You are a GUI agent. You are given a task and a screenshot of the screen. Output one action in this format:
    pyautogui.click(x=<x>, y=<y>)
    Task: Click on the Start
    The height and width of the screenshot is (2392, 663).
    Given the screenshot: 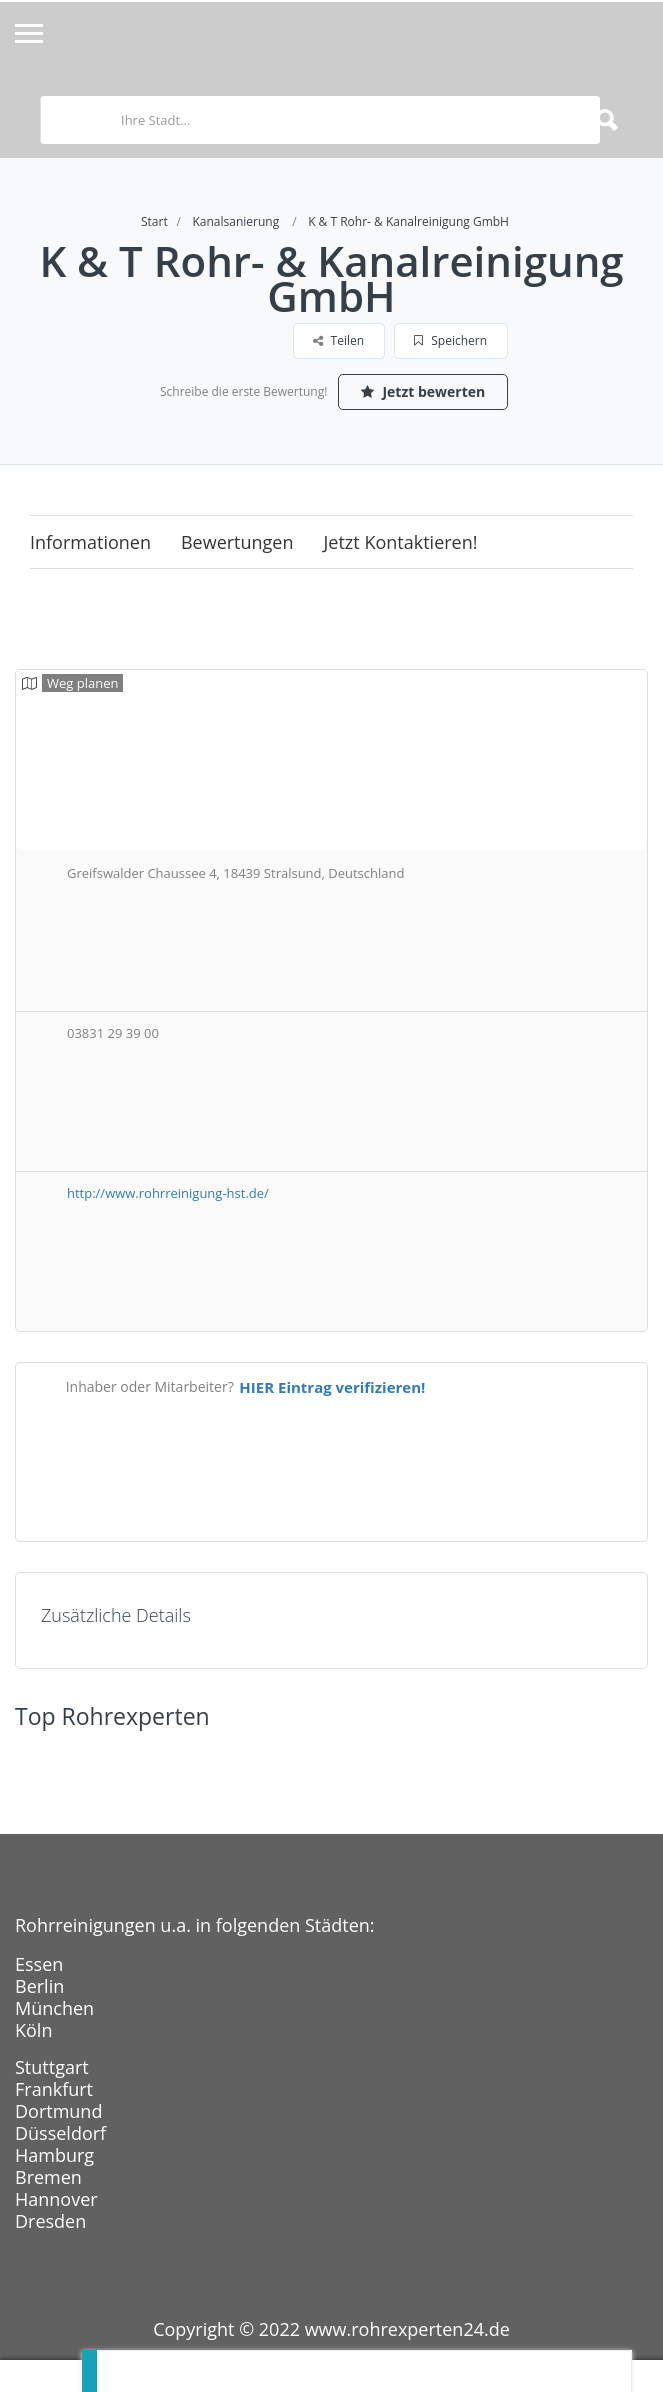 What is the action you would take?
    pyautogui.click(x=154, y=221)
    